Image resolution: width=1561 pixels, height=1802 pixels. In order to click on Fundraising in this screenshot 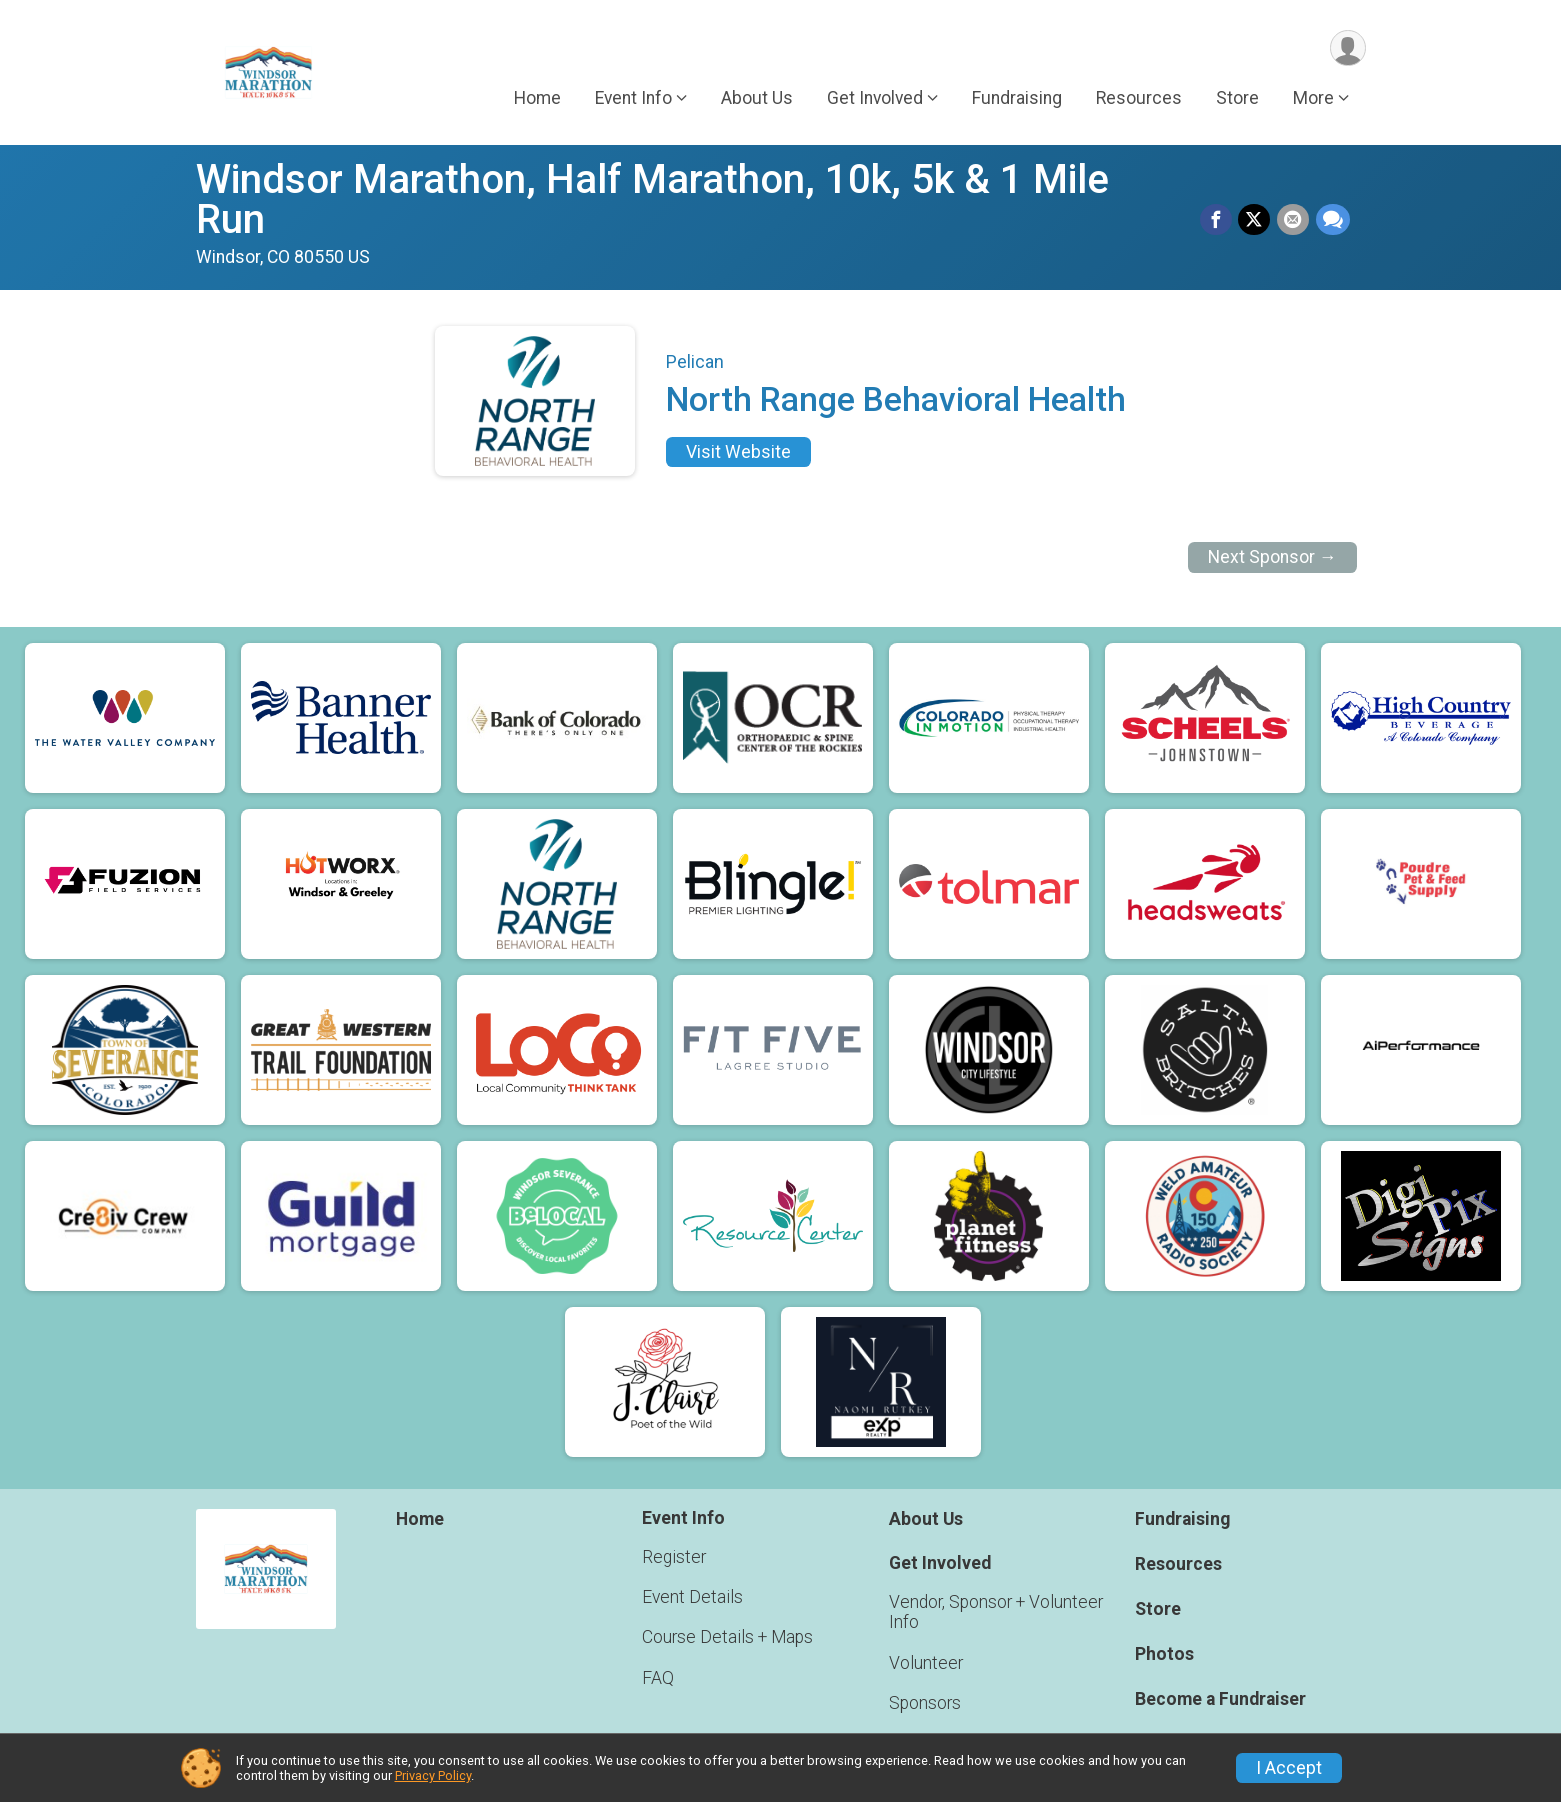, I will do `click(1017, 99)`.